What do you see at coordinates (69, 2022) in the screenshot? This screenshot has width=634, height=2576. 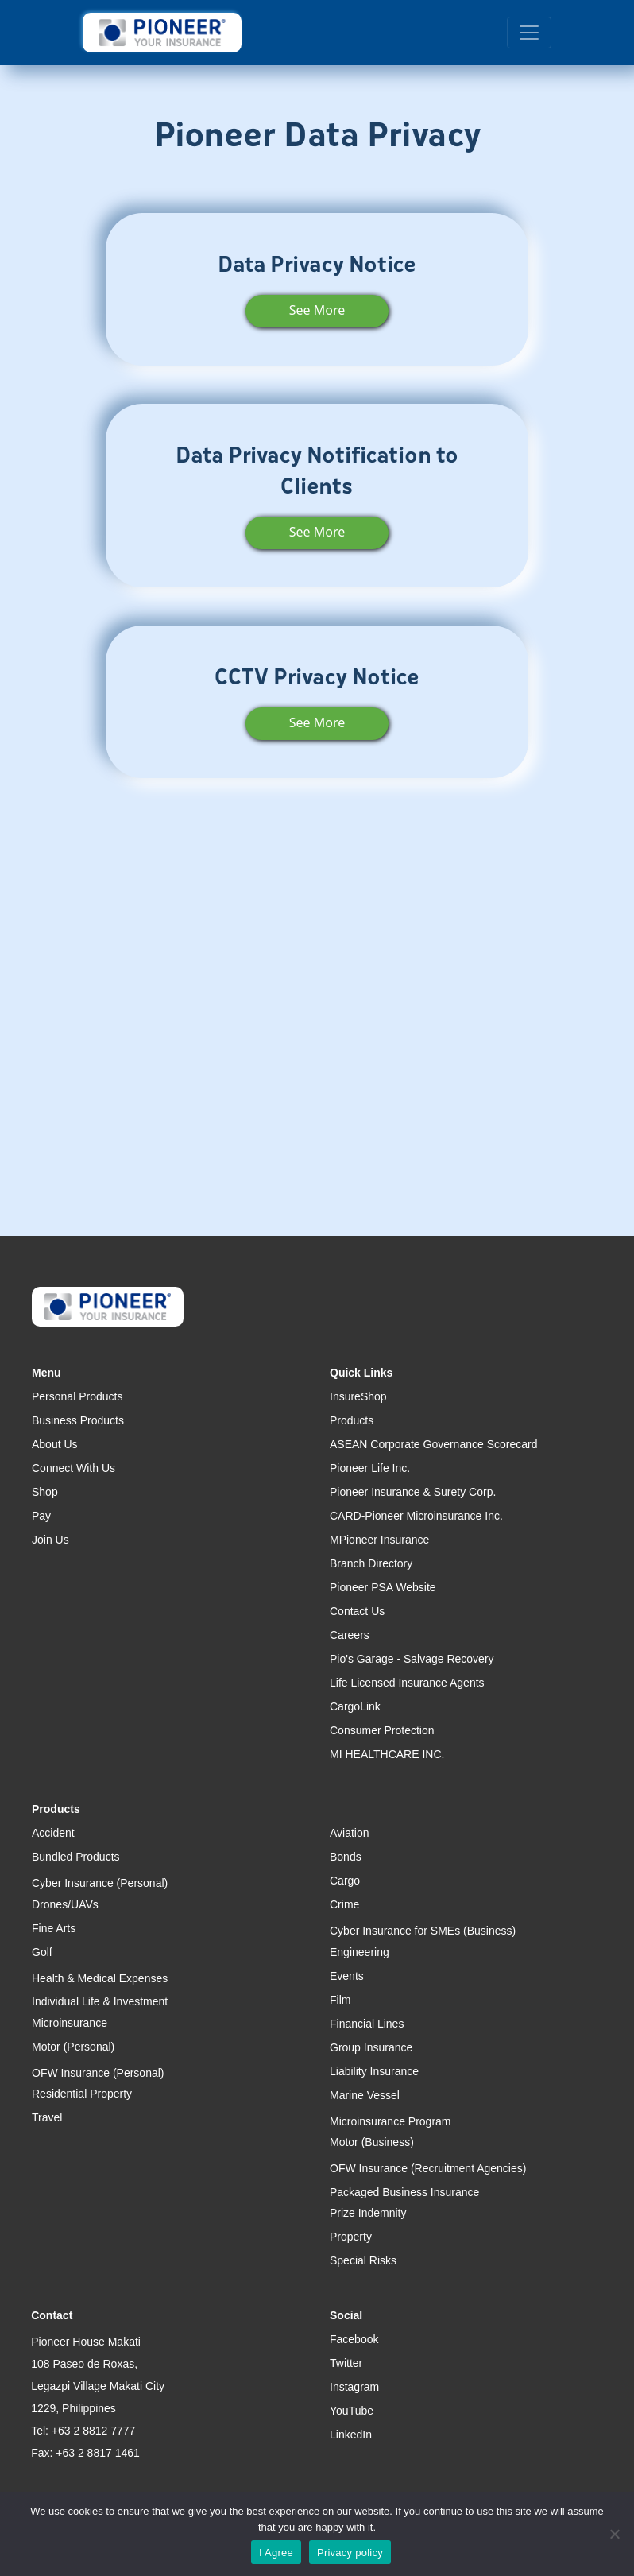 I see `Microinsurance` at bounding box center [69, 2022].